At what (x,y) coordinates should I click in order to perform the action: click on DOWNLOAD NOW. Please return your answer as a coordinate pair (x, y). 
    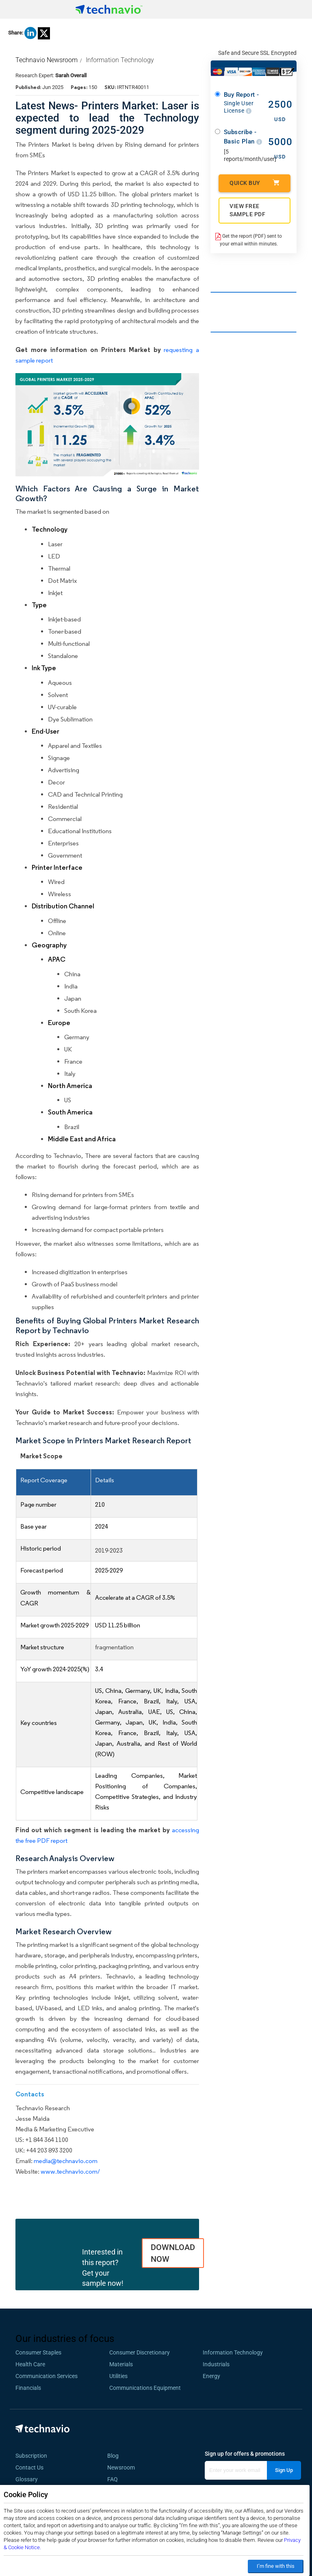
    Looking at the image, I should click on (173, 2253).